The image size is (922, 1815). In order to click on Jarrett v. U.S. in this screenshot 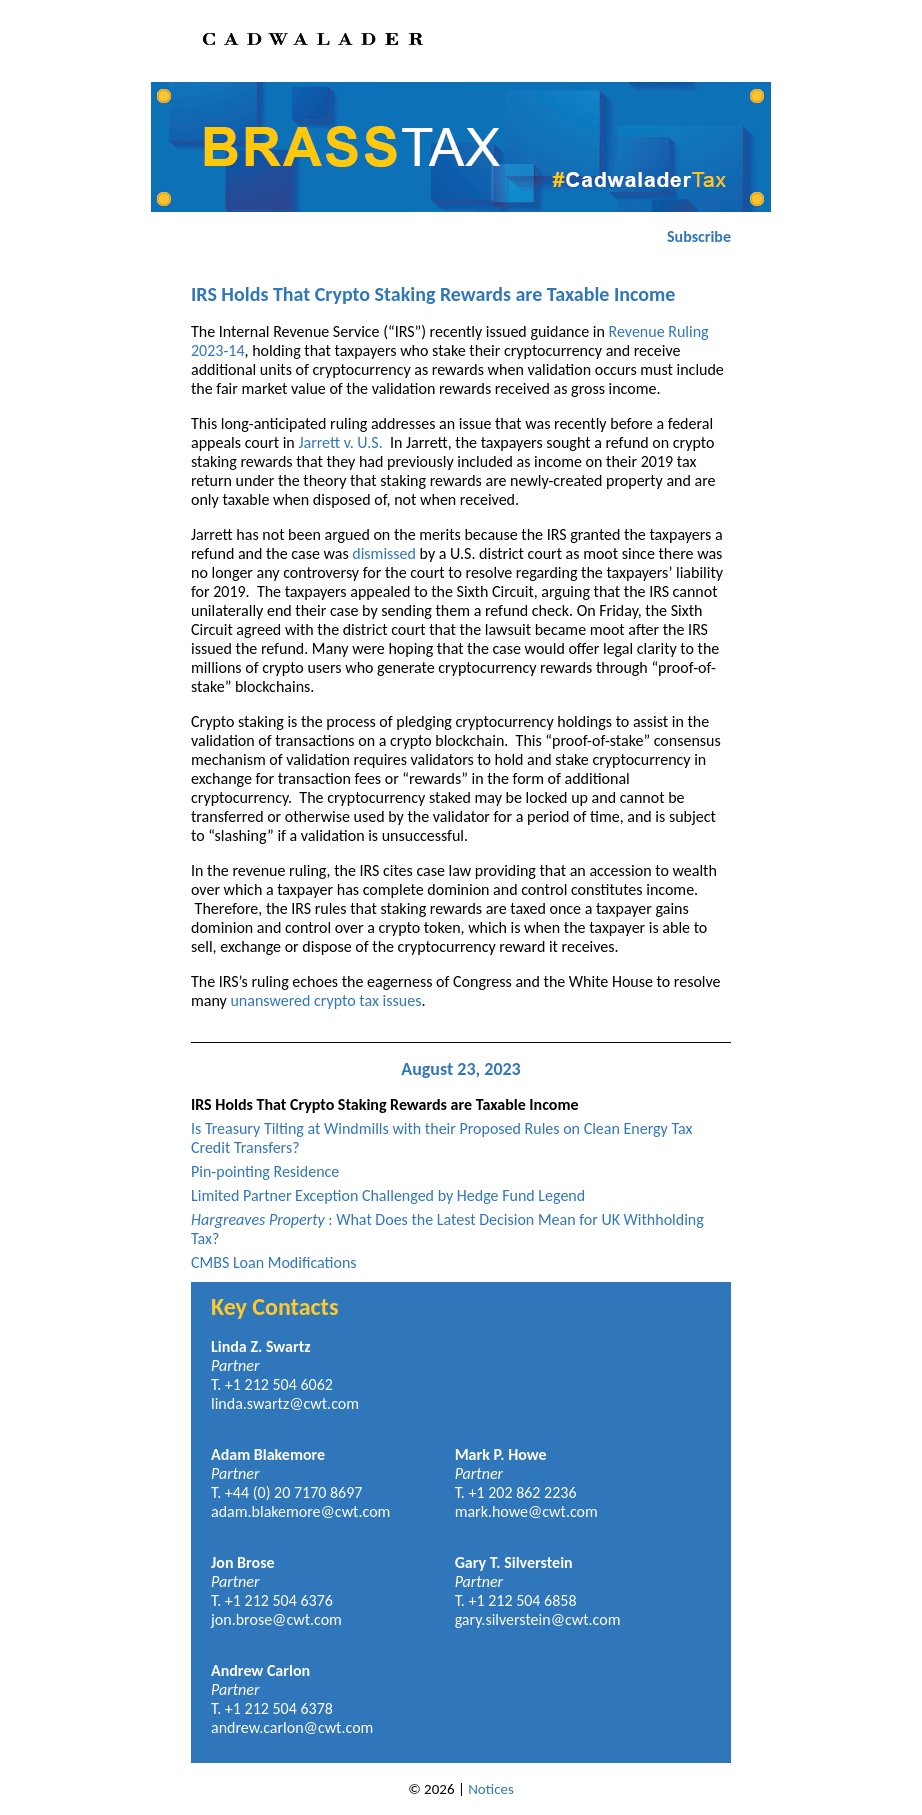, I will do `click(340, 442)`.